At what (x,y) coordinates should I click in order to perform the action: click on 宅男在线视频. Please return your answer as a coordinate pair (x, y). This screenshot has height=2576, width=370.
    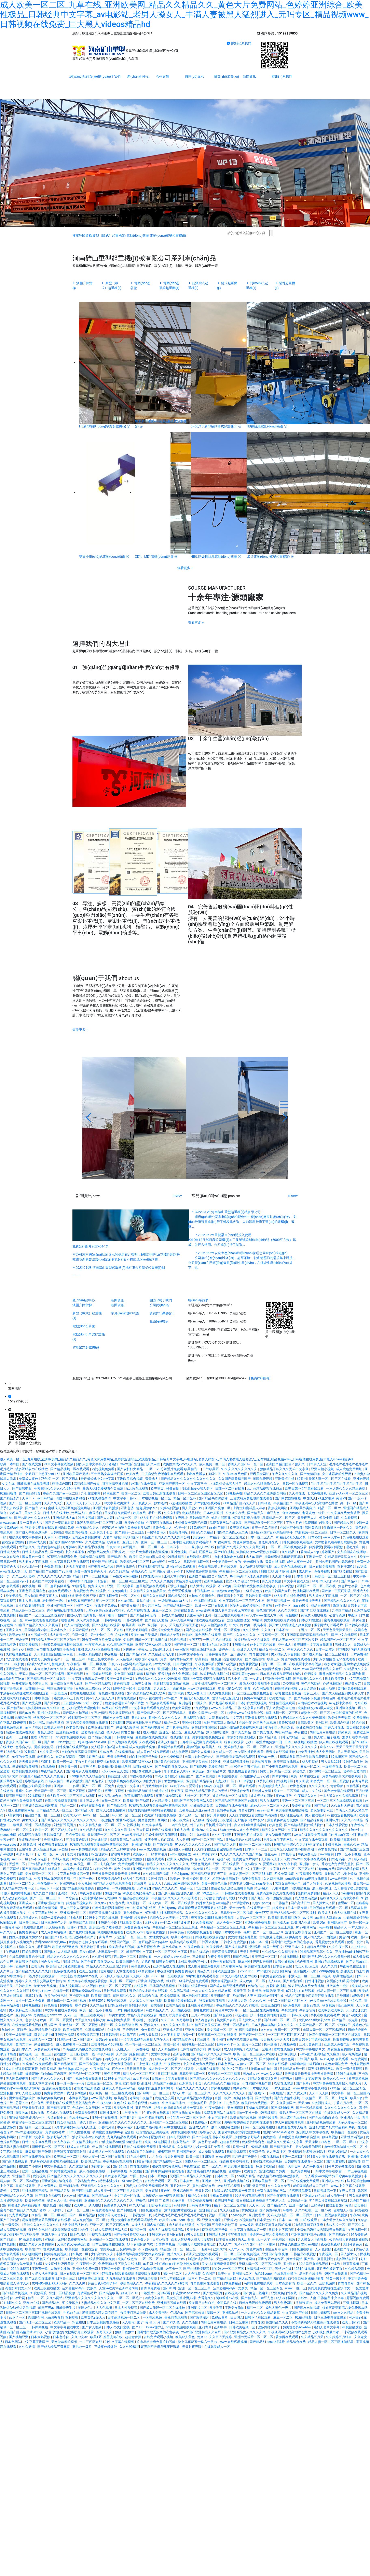
    Looking at the image, I should click on (300, 1888).